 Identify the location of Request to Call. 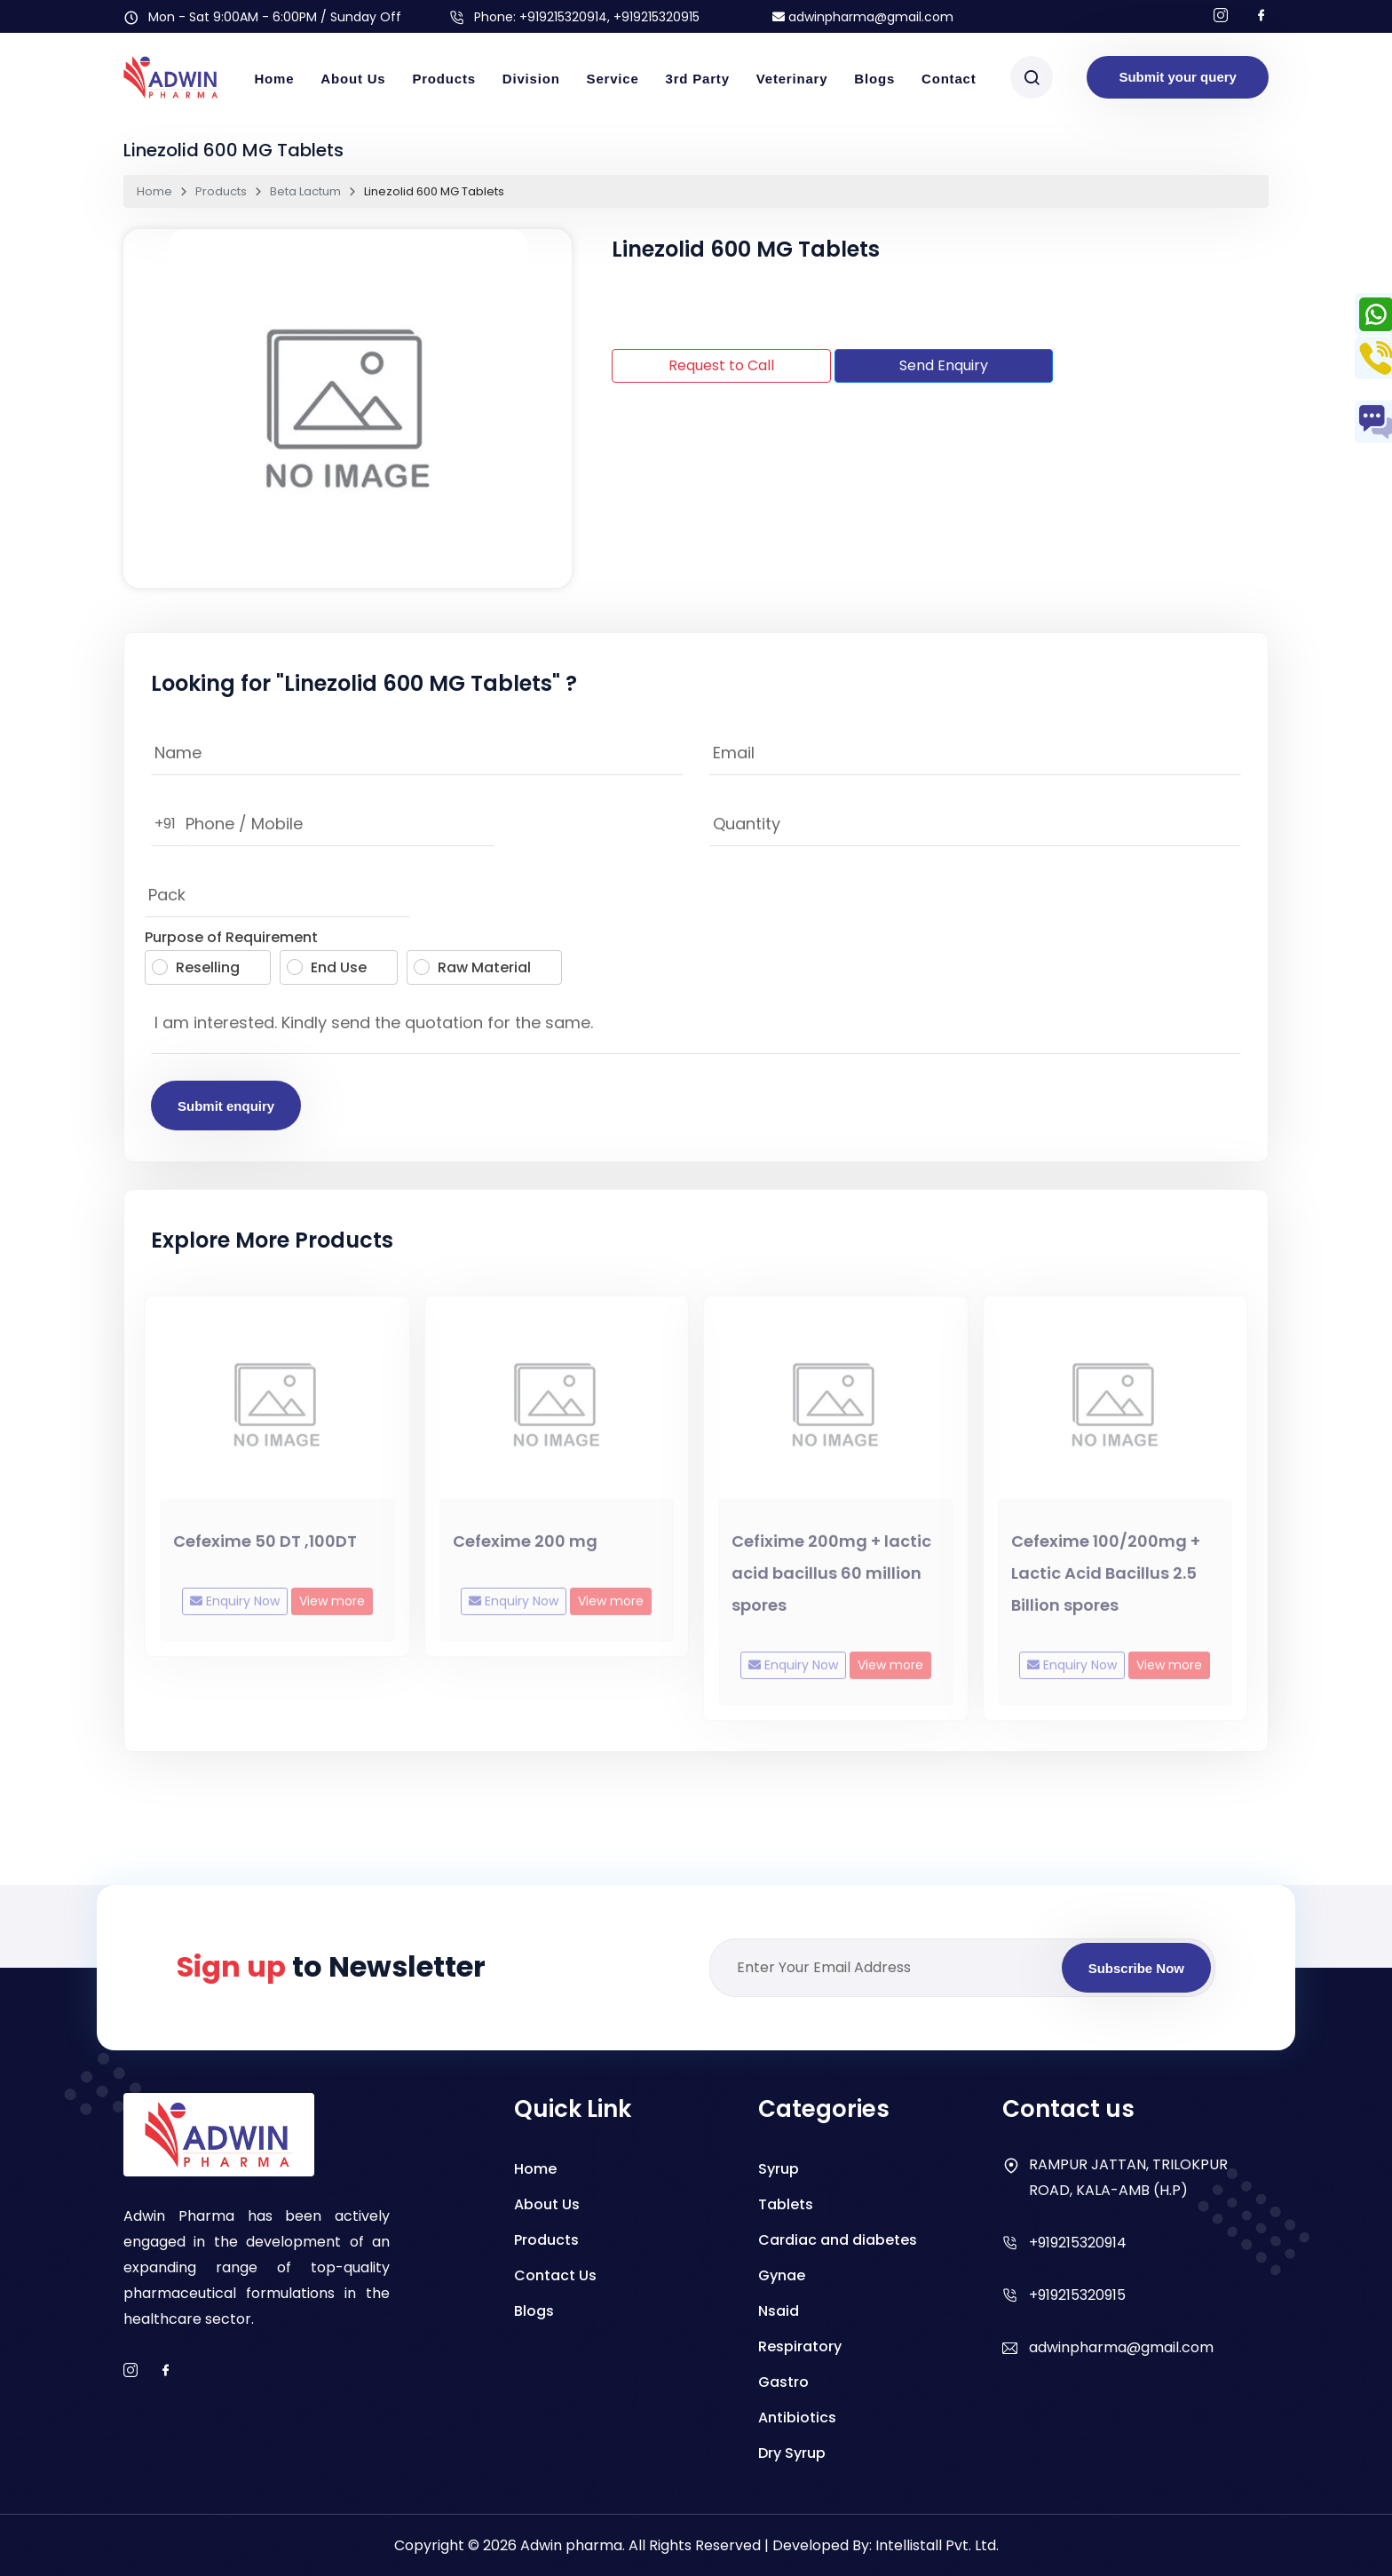
(721, 365).